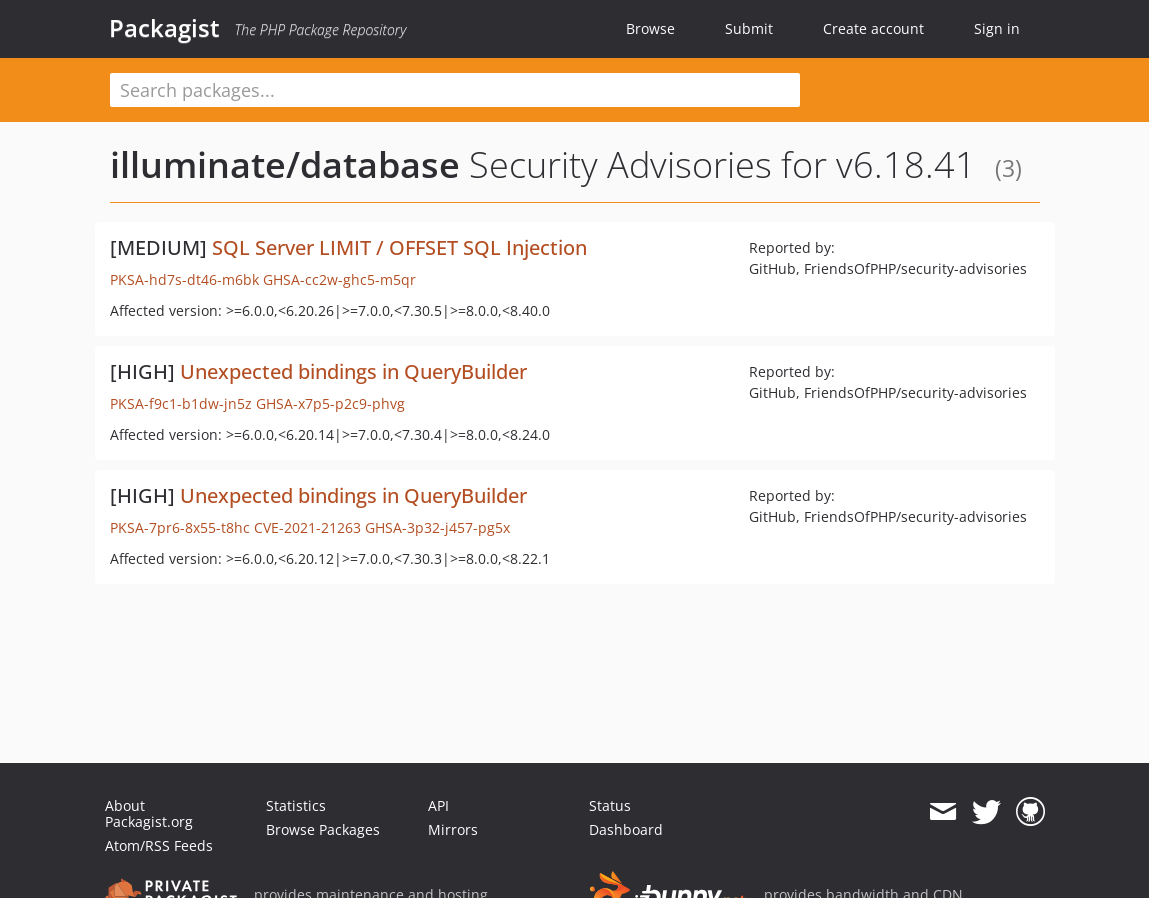 The height and width of the screenshot is (898, 1149). I want to click on GHSA-cc2w-ghc5-m5qr, so click(339, 279).